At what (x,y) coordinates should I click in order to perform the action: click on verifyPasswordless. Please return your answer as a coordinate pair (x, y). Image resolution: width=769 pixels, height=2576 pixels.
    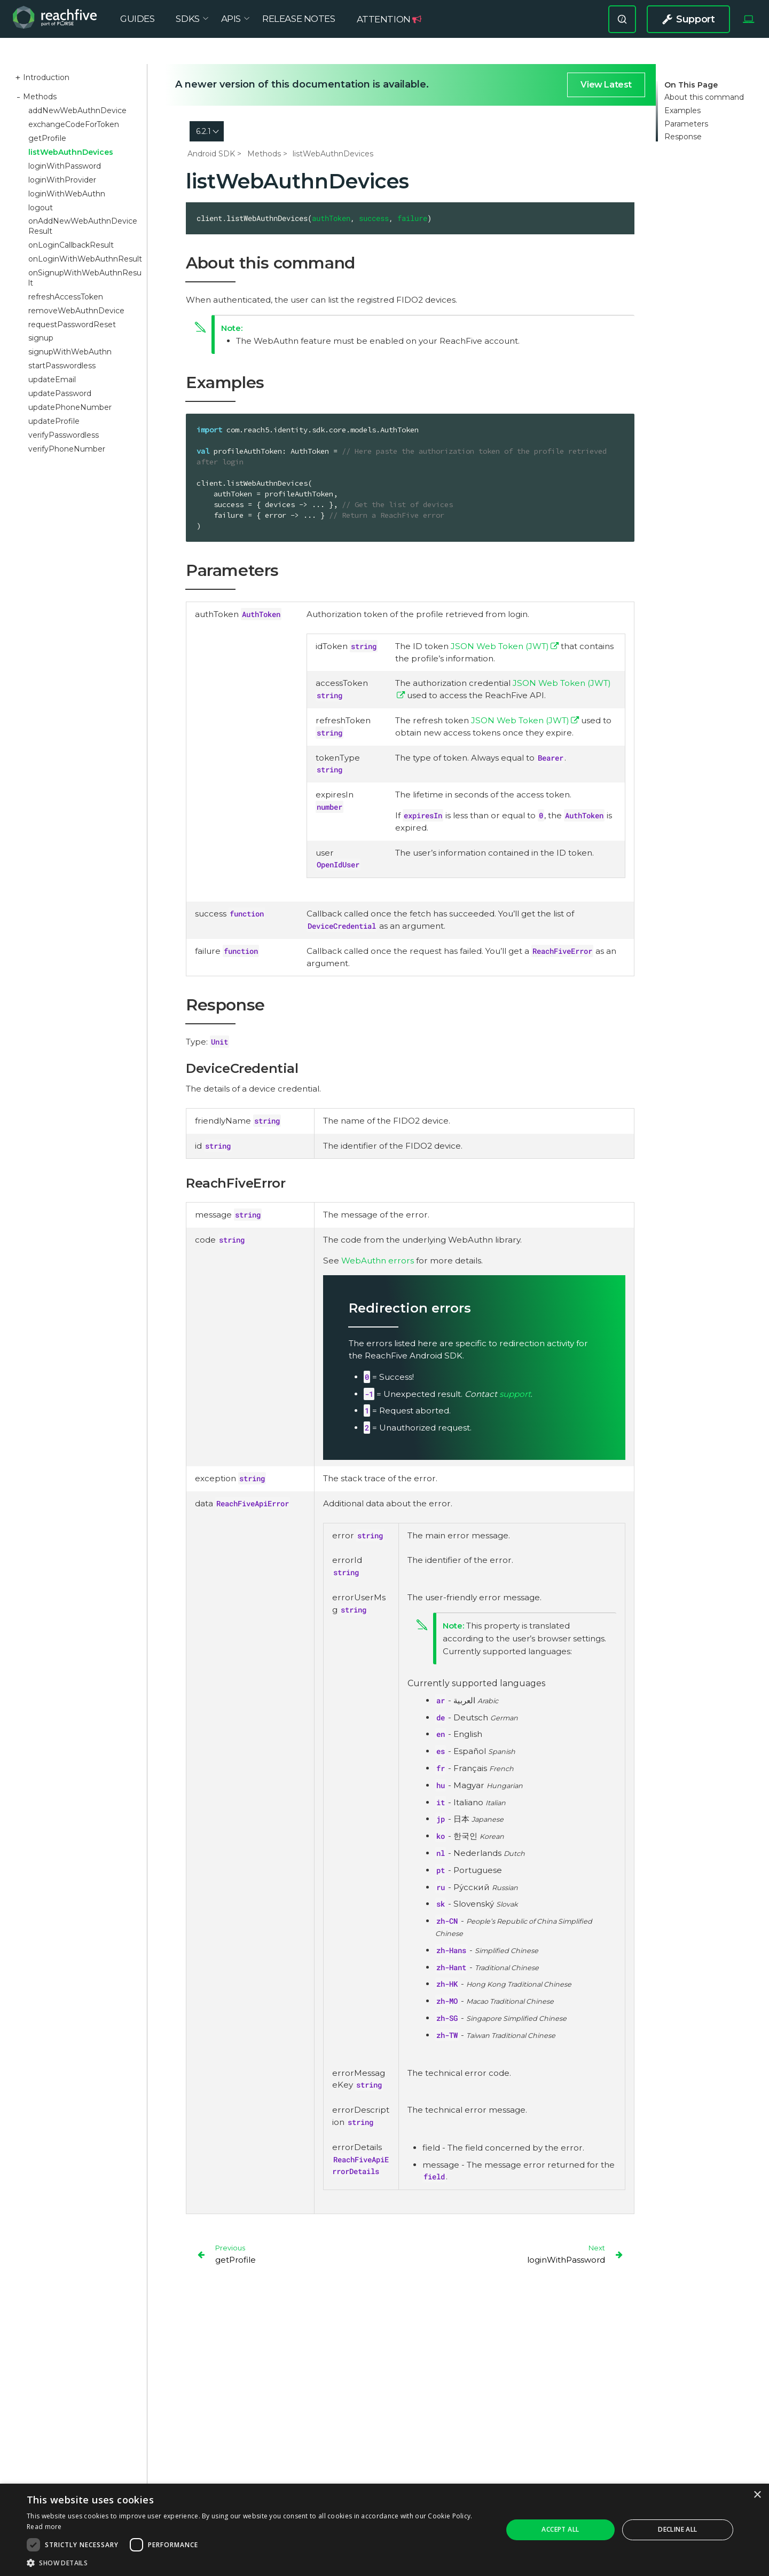
    Looking at the image, I should click on (63, 435).